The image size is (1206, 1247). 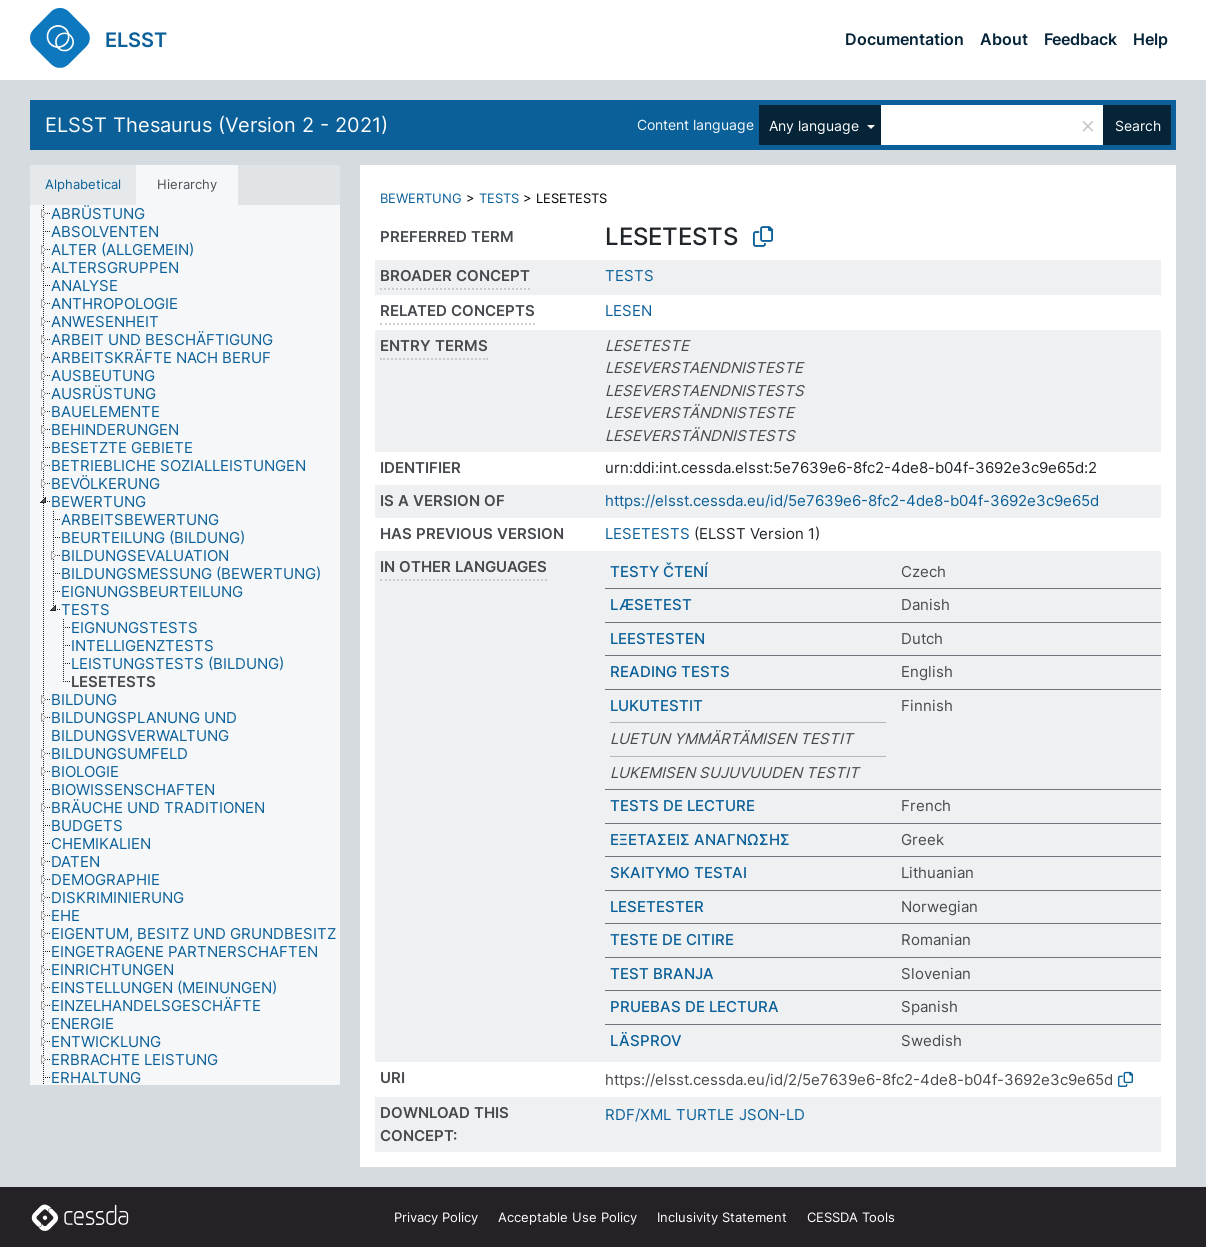 What do you see at coordinates (567, 1217) in the screenshot?
I see `Acceptable Use` at bounding box center [567, 1217].